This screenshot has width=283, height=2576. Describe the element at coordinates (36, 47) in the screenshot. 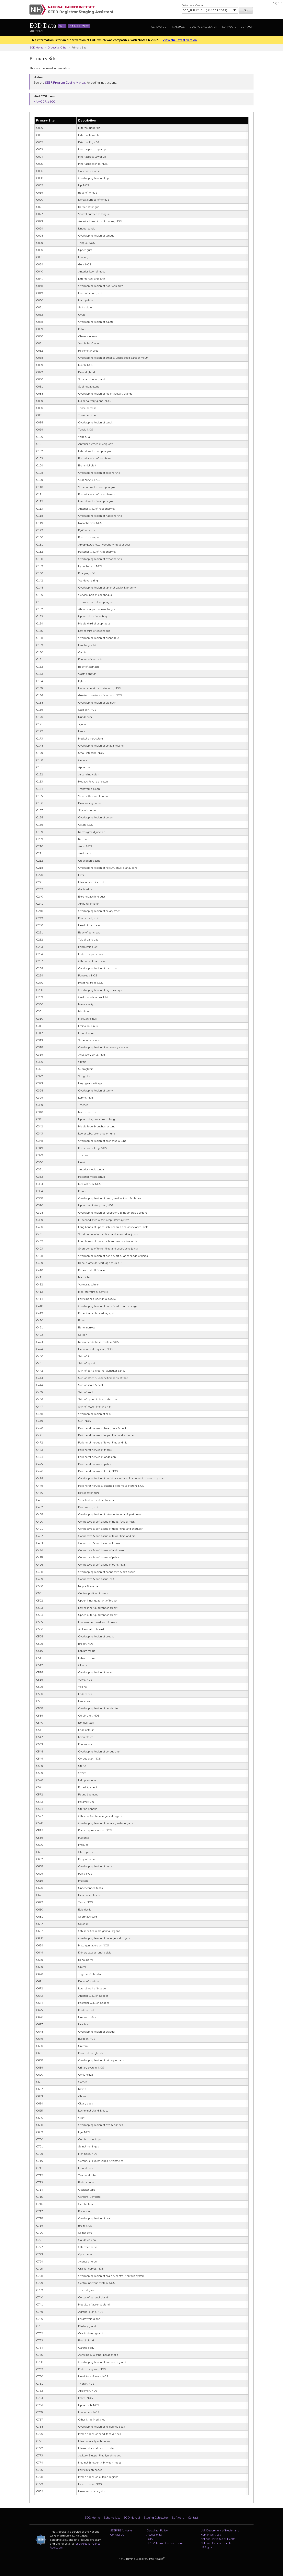

I see `EOD Home` at that location.